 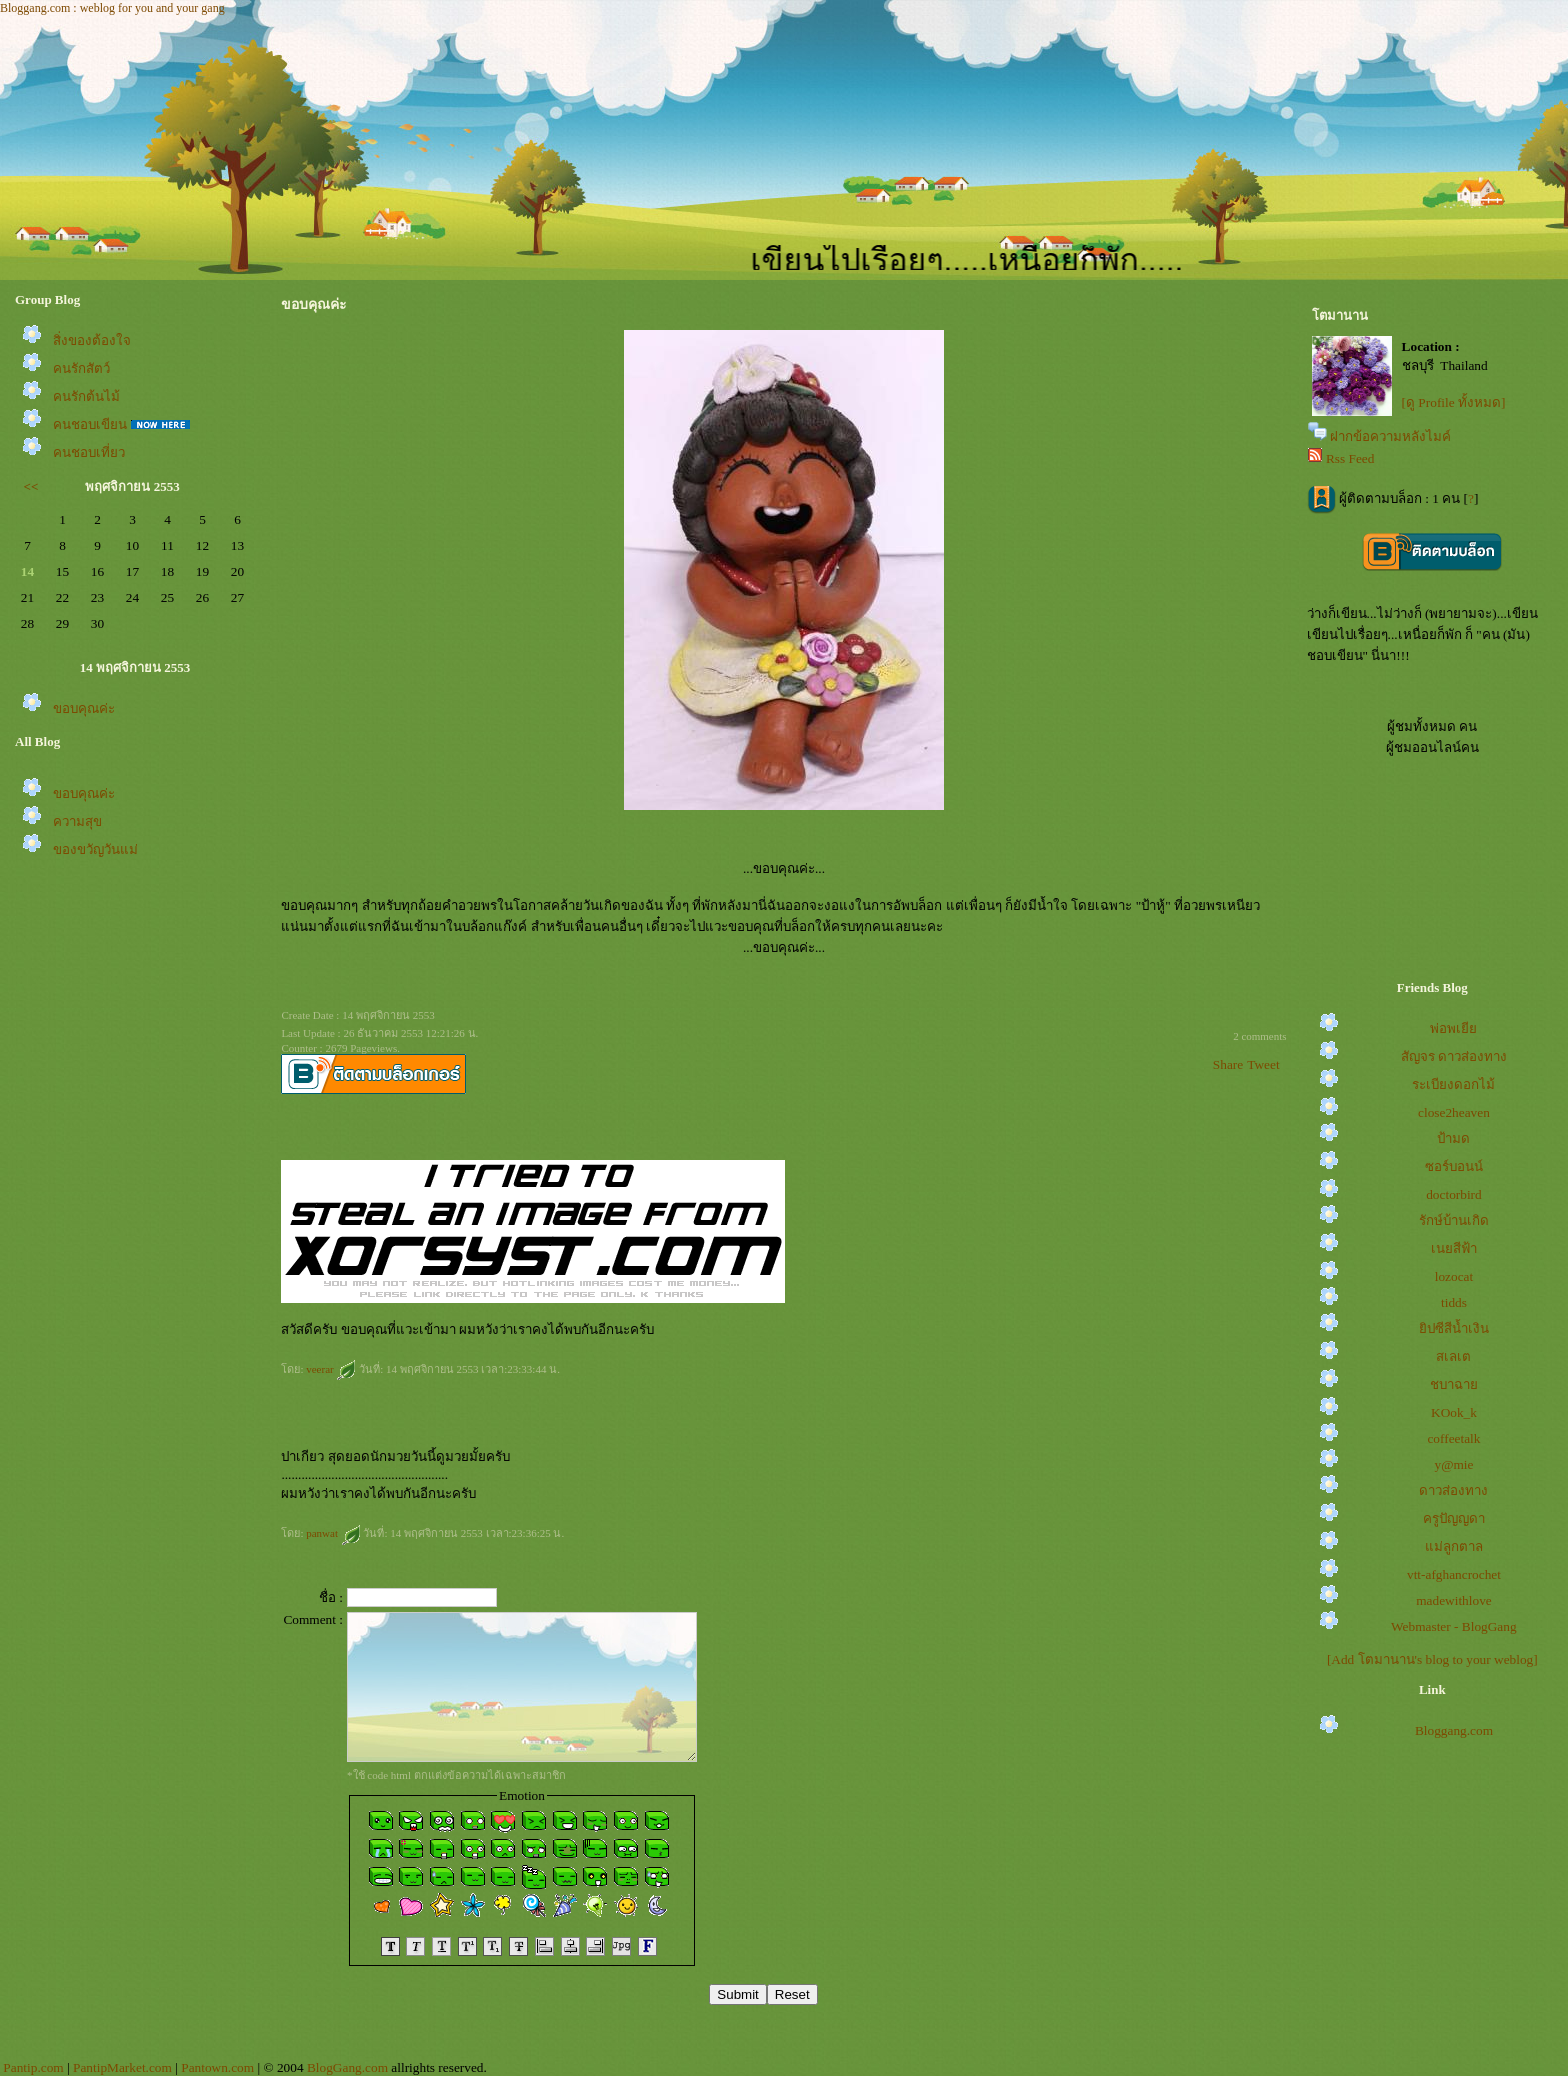 What do you see at coordinates (1454, 1220) in the screenshot?
I see `รักษ์บ้านเกิด` at bounding box center [1454, 1220].